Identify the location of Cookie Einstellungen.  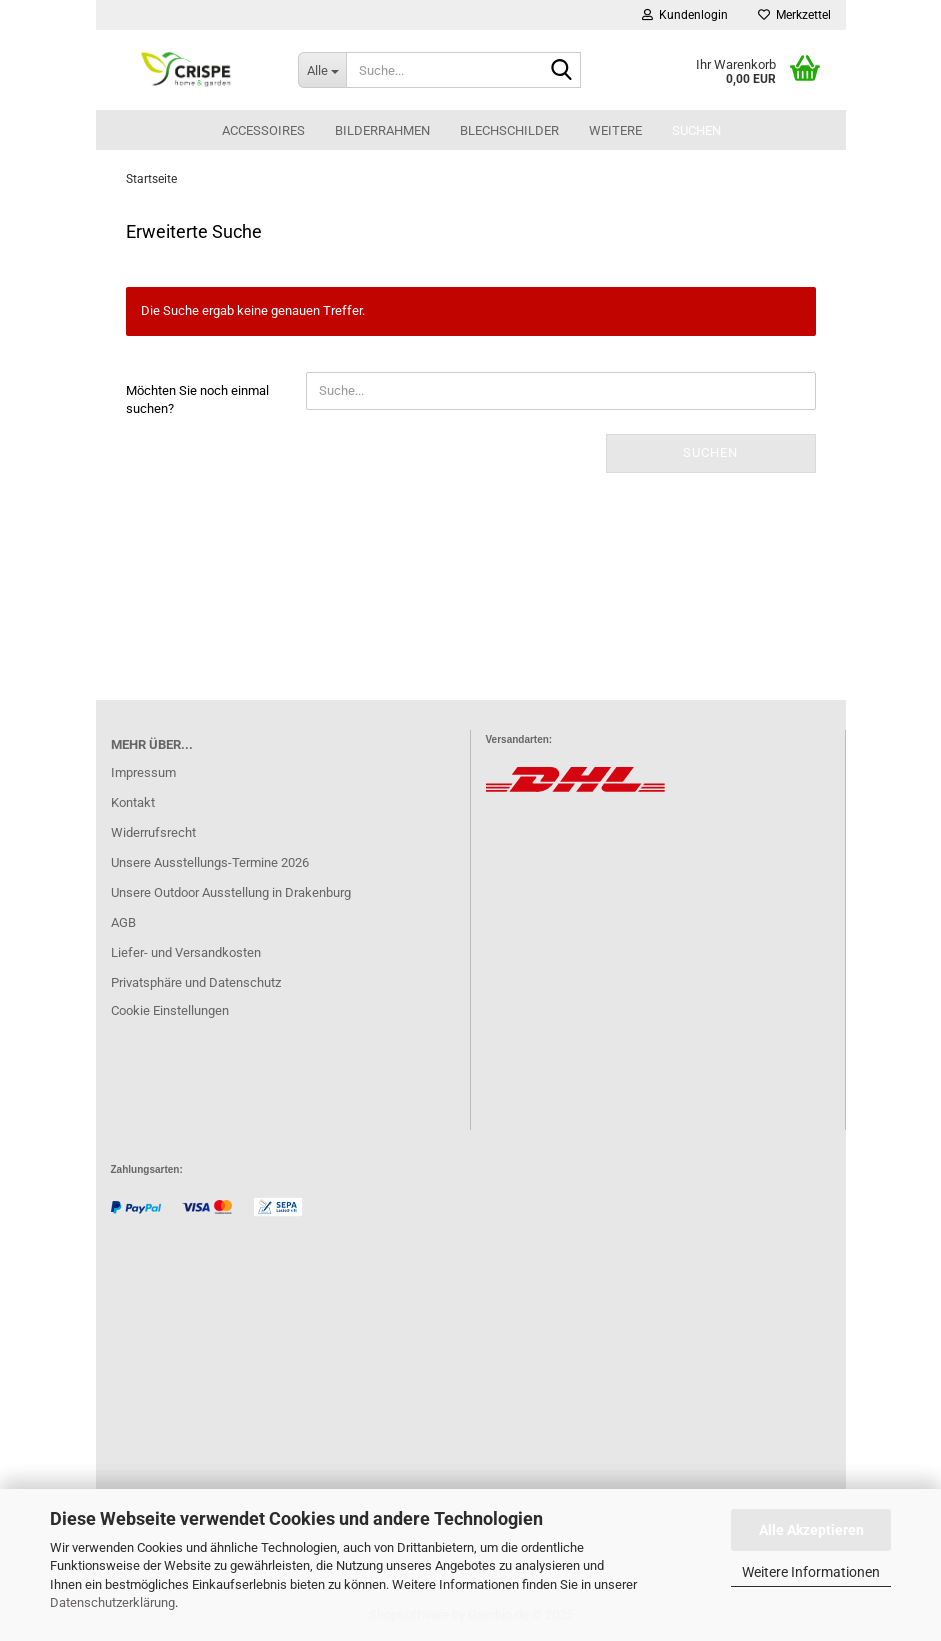
(170, 1010).